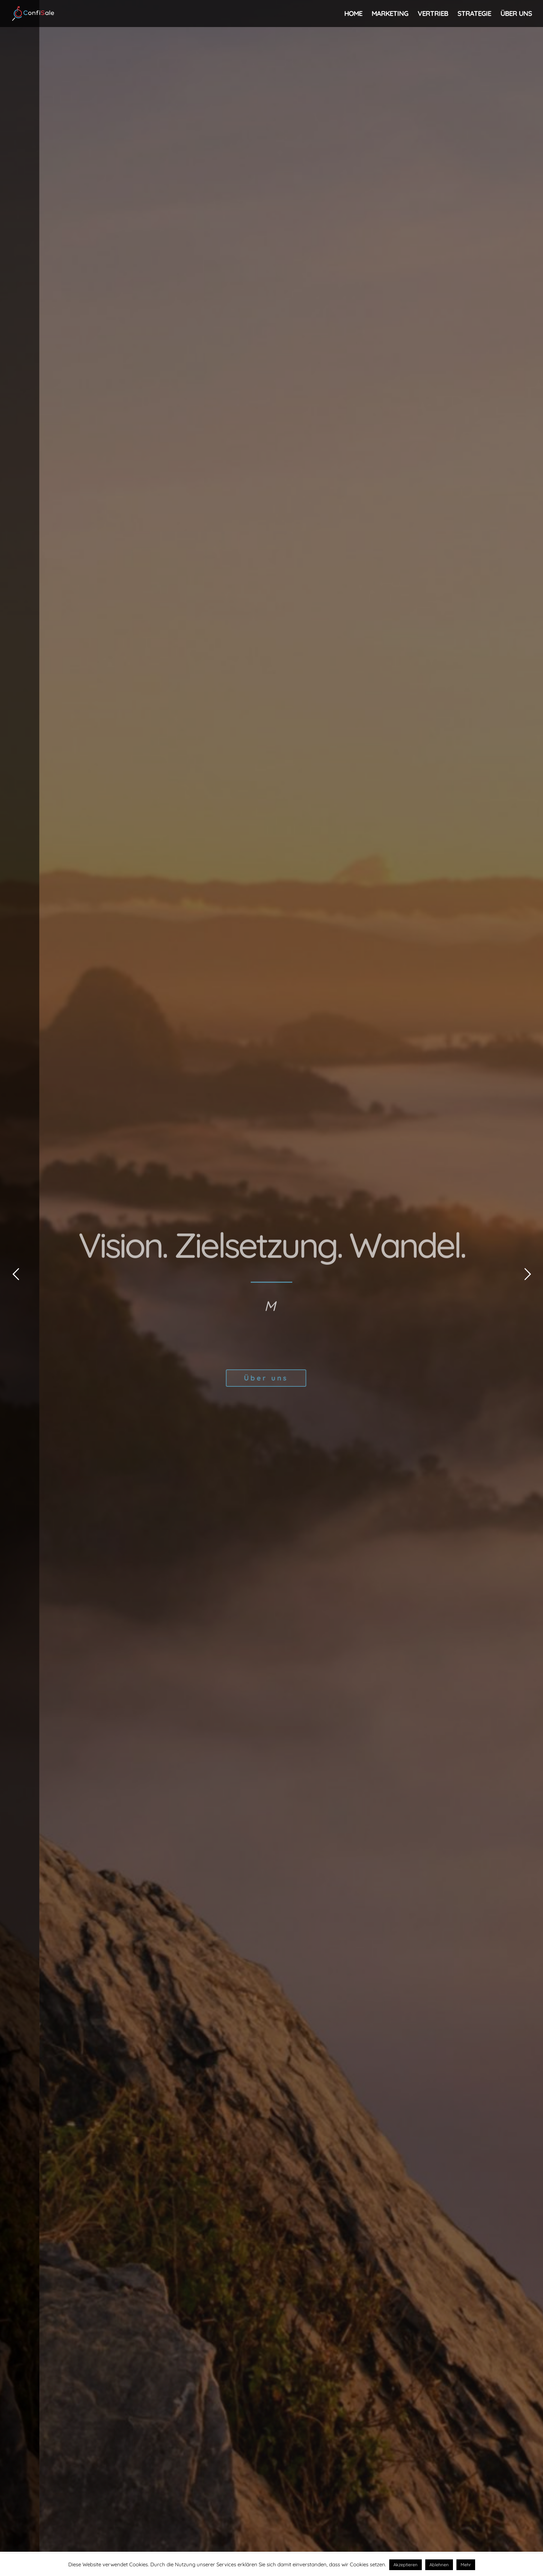 The height and width of the screenshot is (2576, 543). What do you see at coordinates (390, 14) in the screenshot?
I see `Marketing` at bounding box center [390, 14].